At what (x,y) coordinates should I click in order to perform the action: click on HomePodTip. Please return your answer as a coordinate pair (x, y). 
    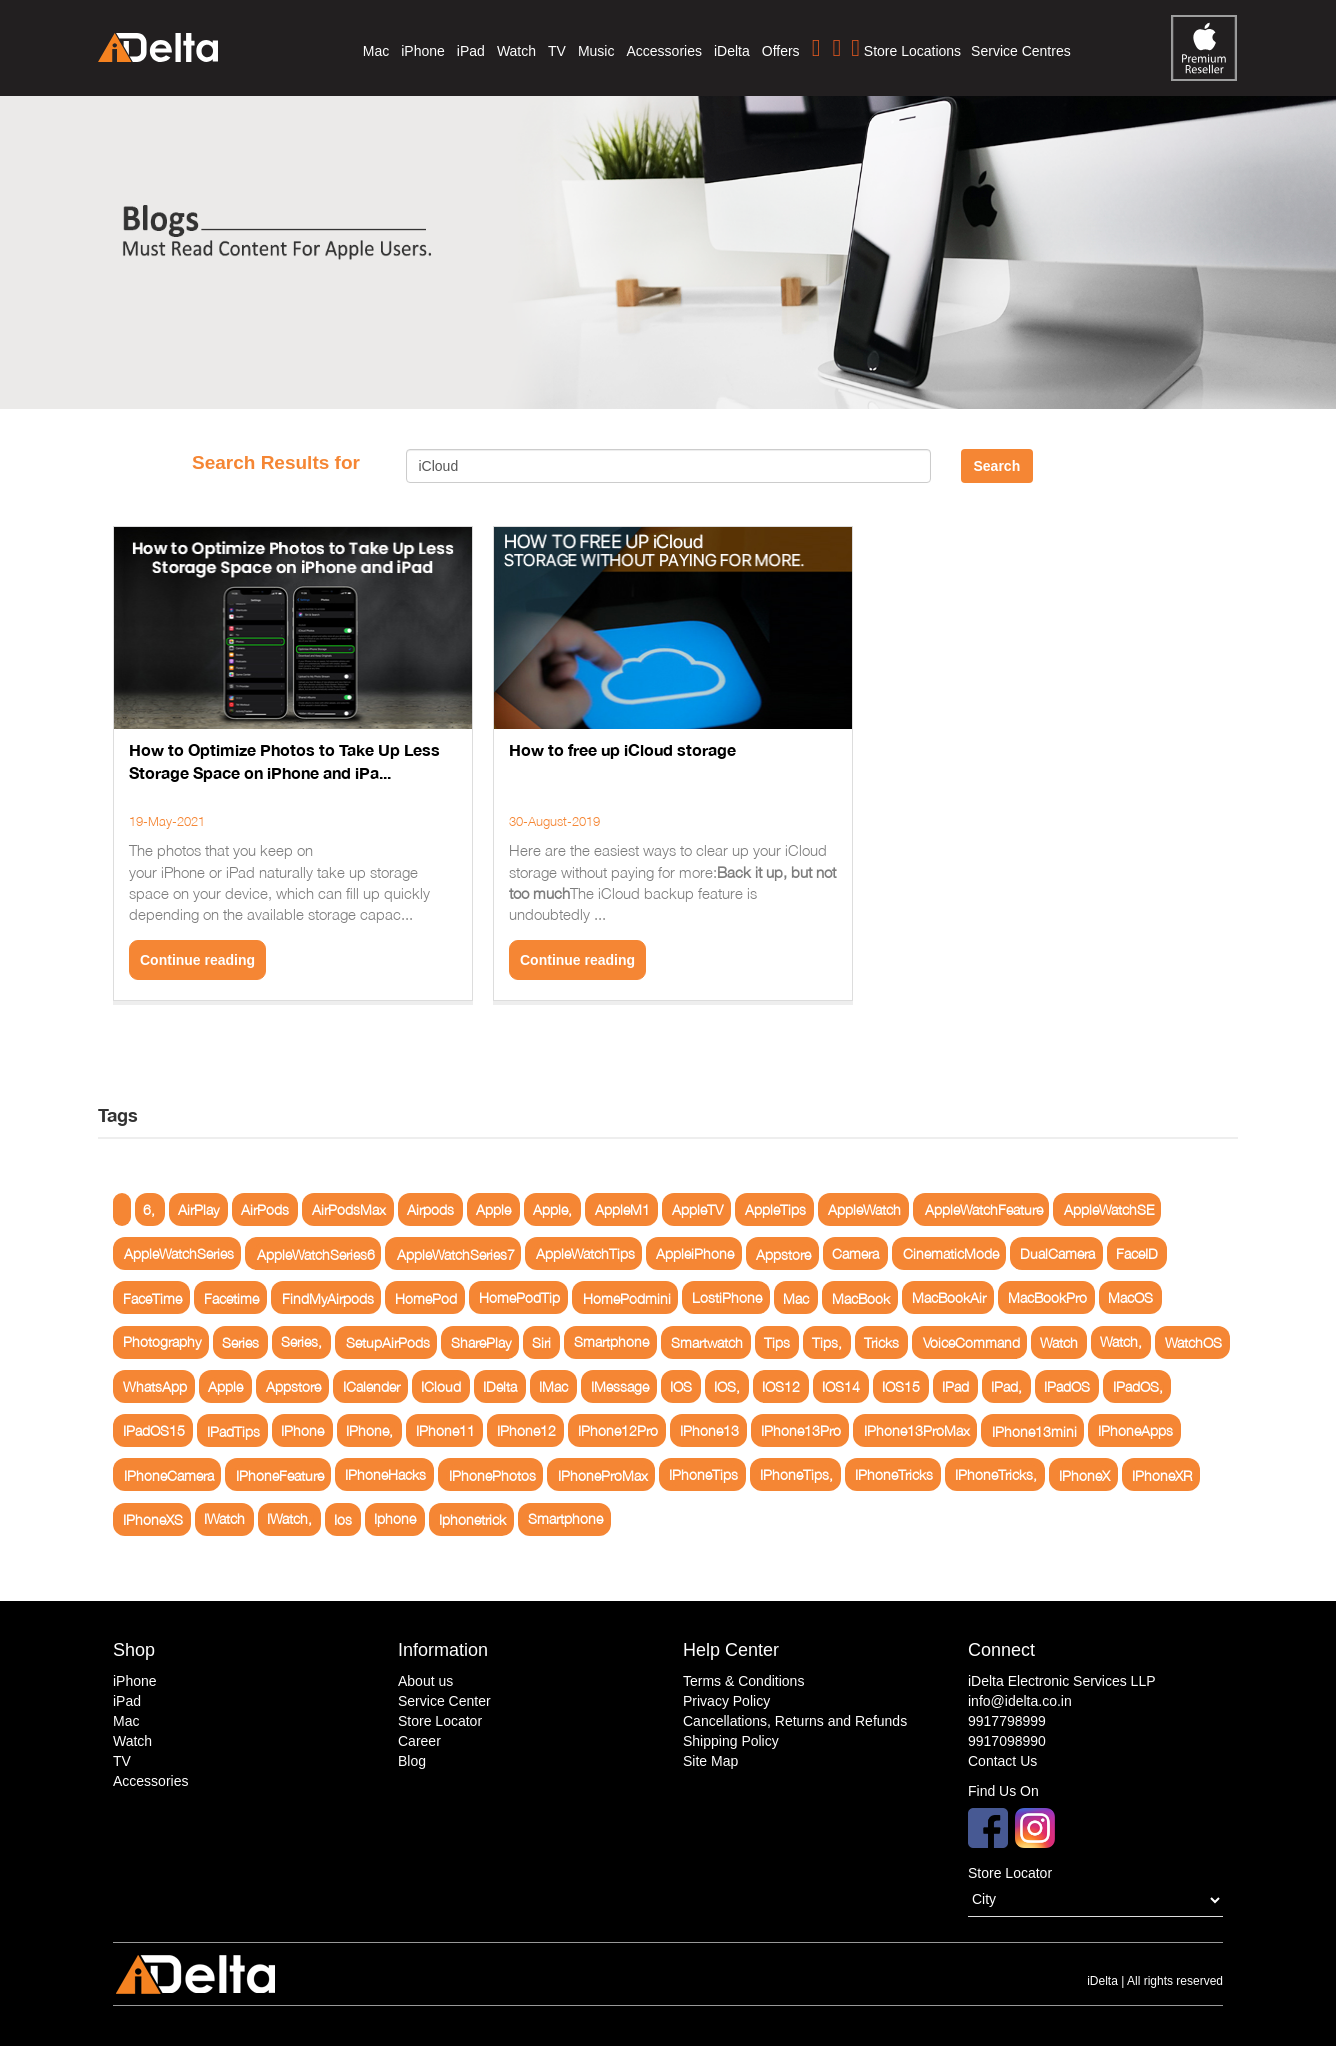
    Looking at the image, I should click on (519, 1297).